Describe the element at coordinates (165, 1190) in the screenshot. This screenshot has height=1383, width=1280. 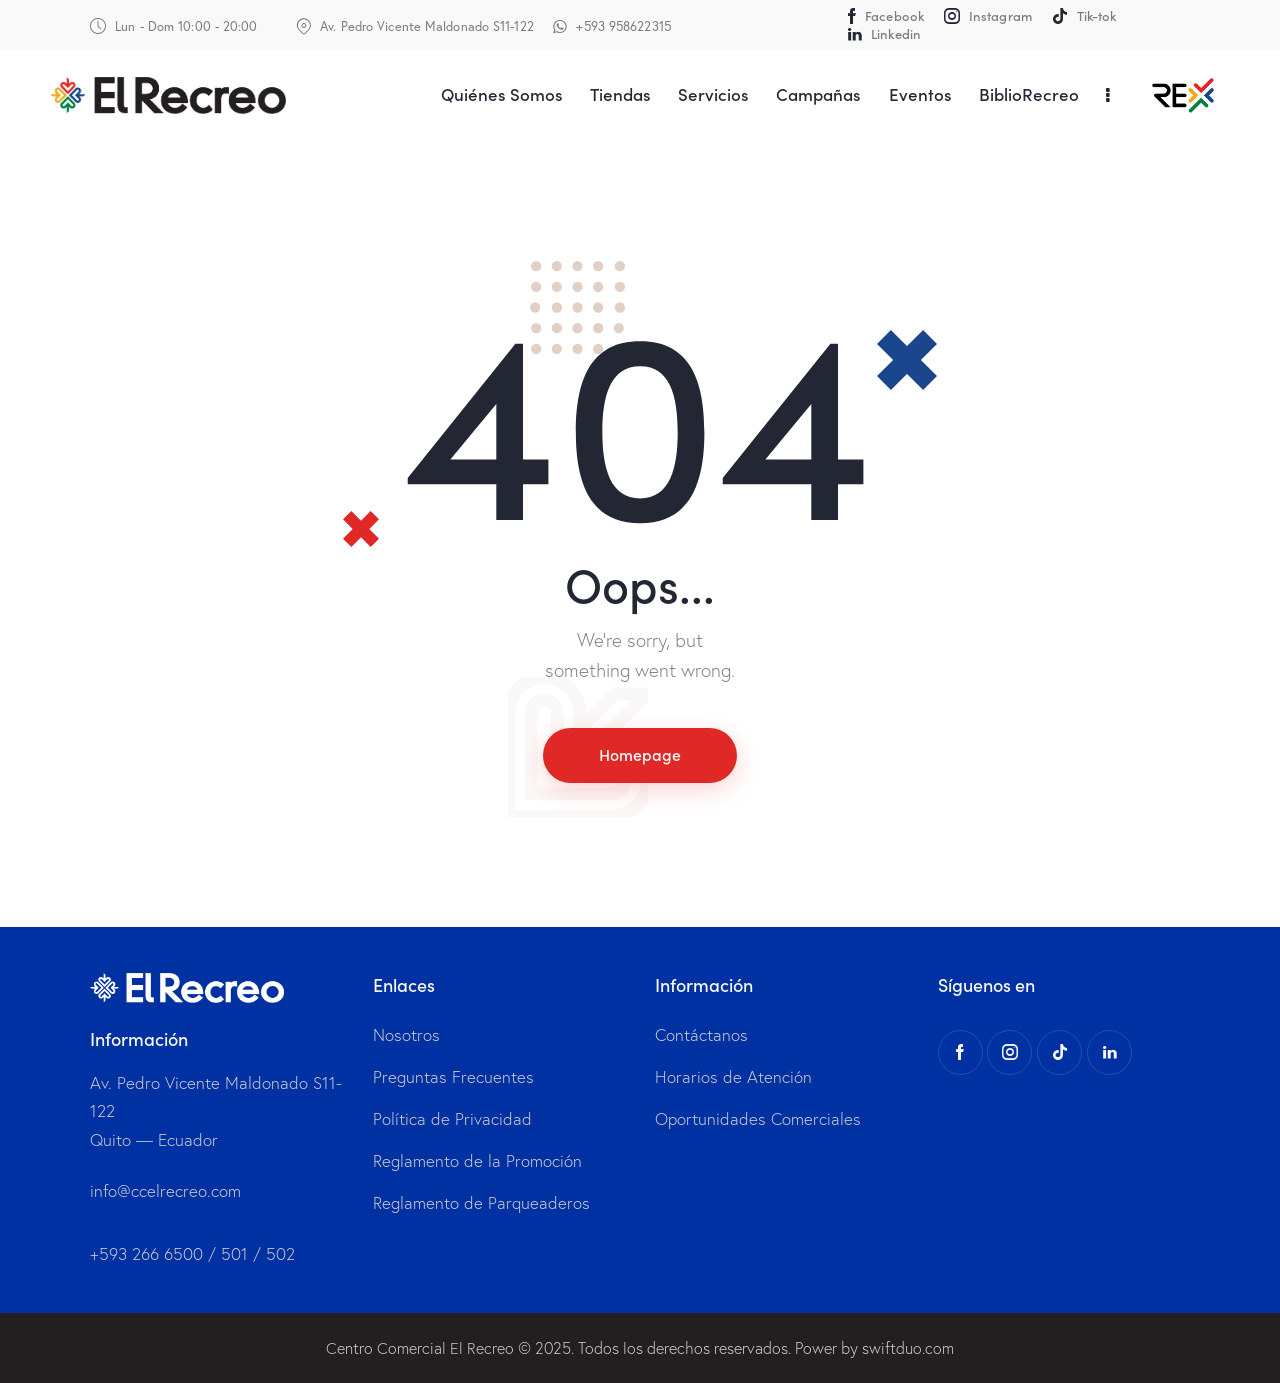
I see `info@ccelrecreo.com` at that location.